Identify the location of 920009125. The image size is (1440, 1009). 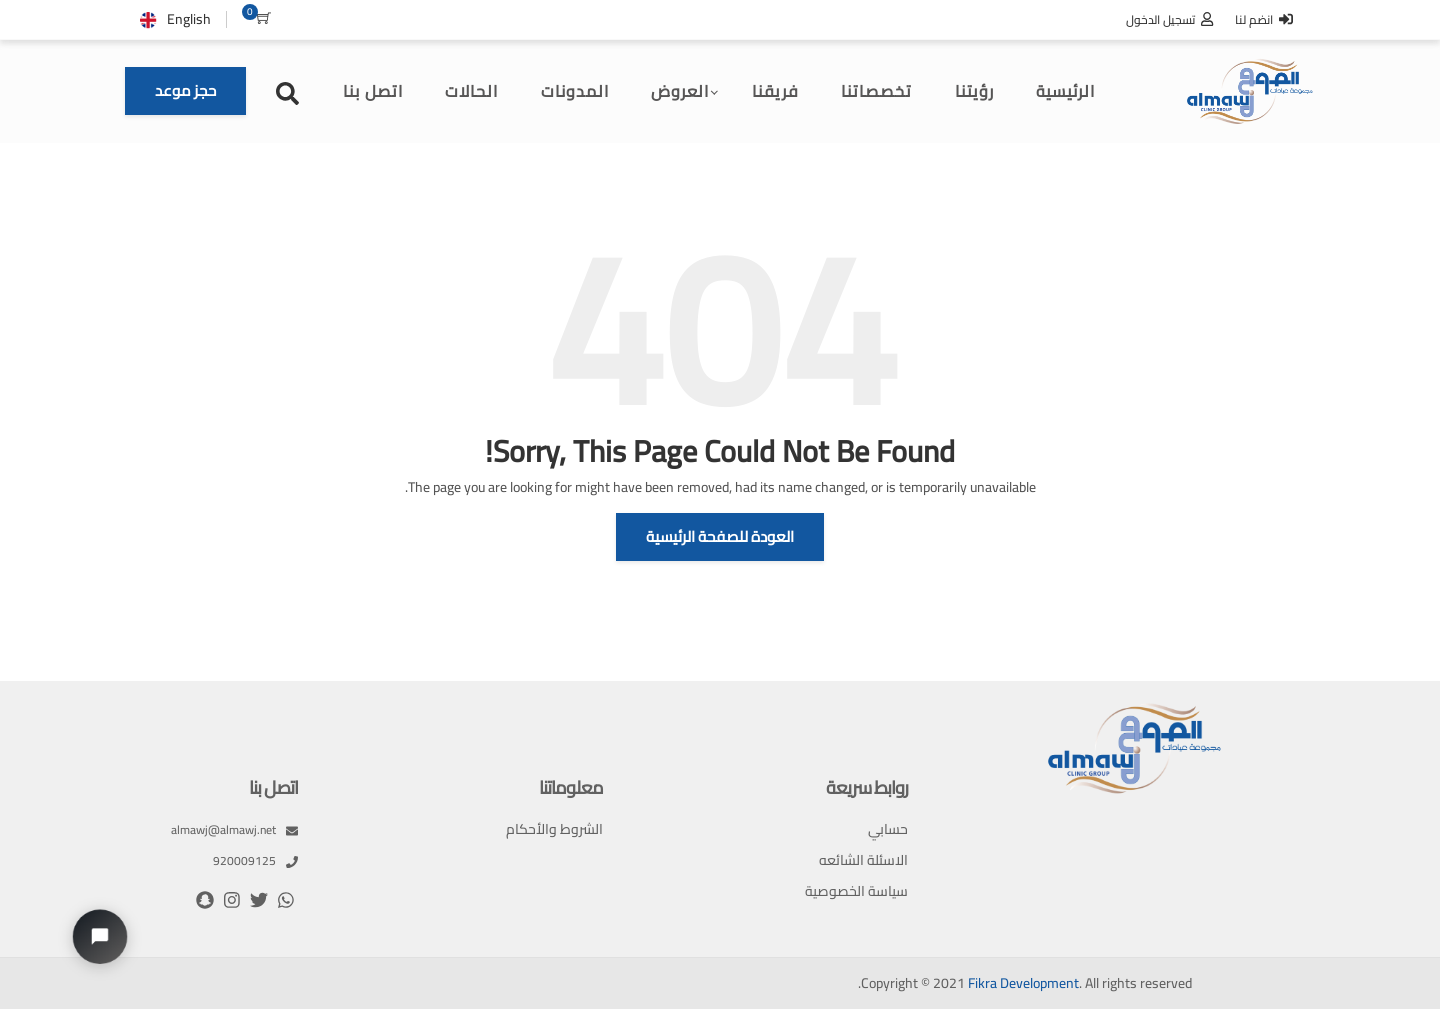
(255, 861).